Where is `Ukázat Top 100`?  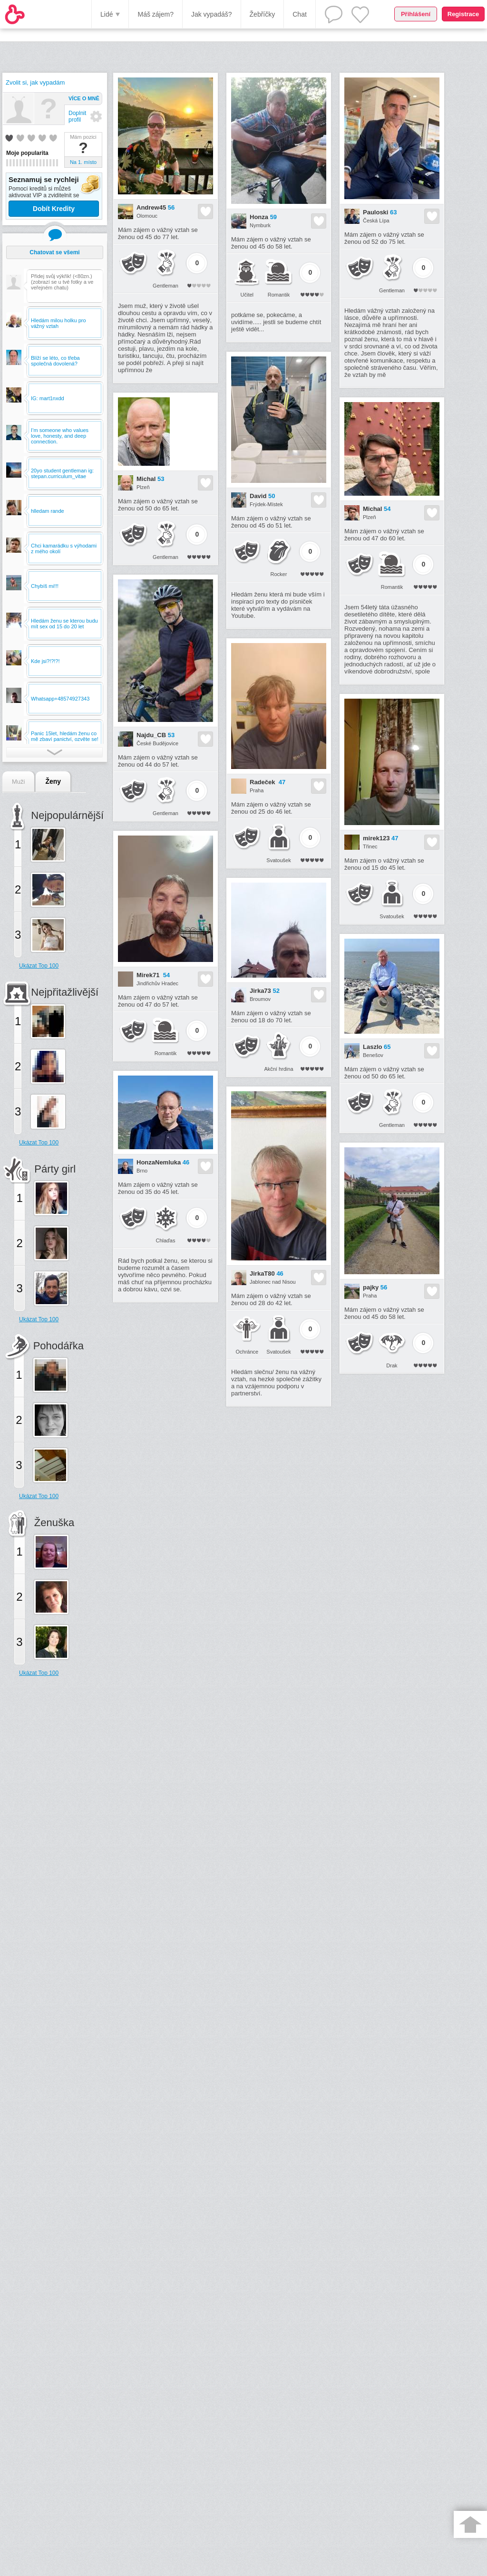 Ukázat Top 100 is located at coordinates (38, 965).